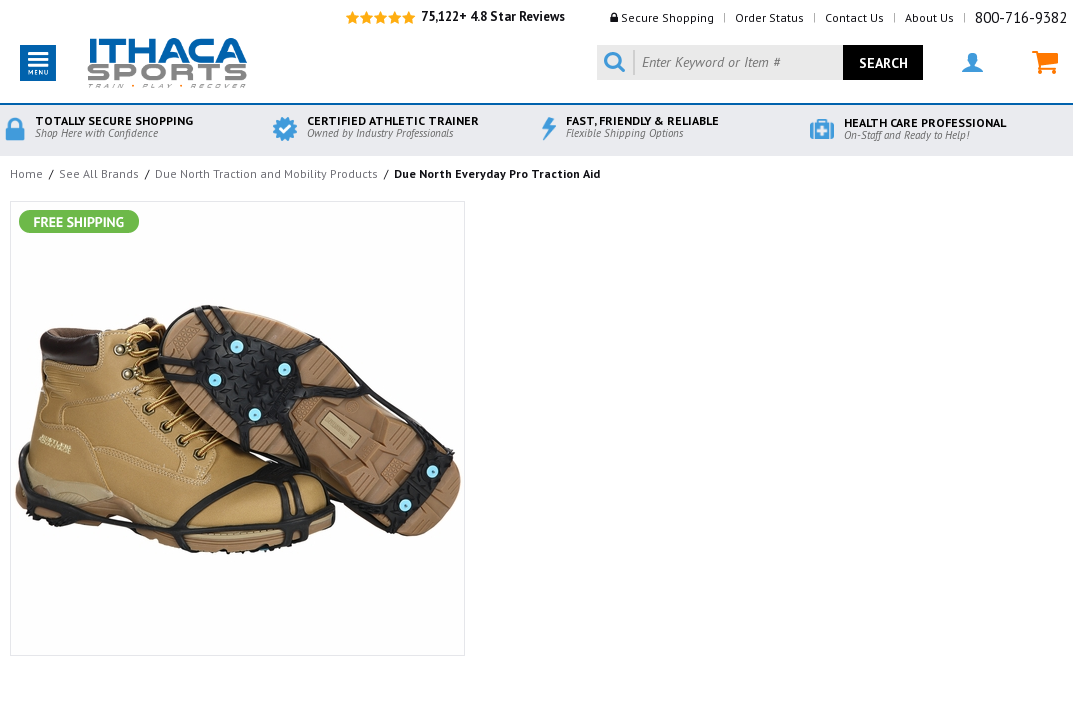  What do you see at coordinates (929, 17) in the screenshot?
I see `About Us` at bounding box center [929, 17].